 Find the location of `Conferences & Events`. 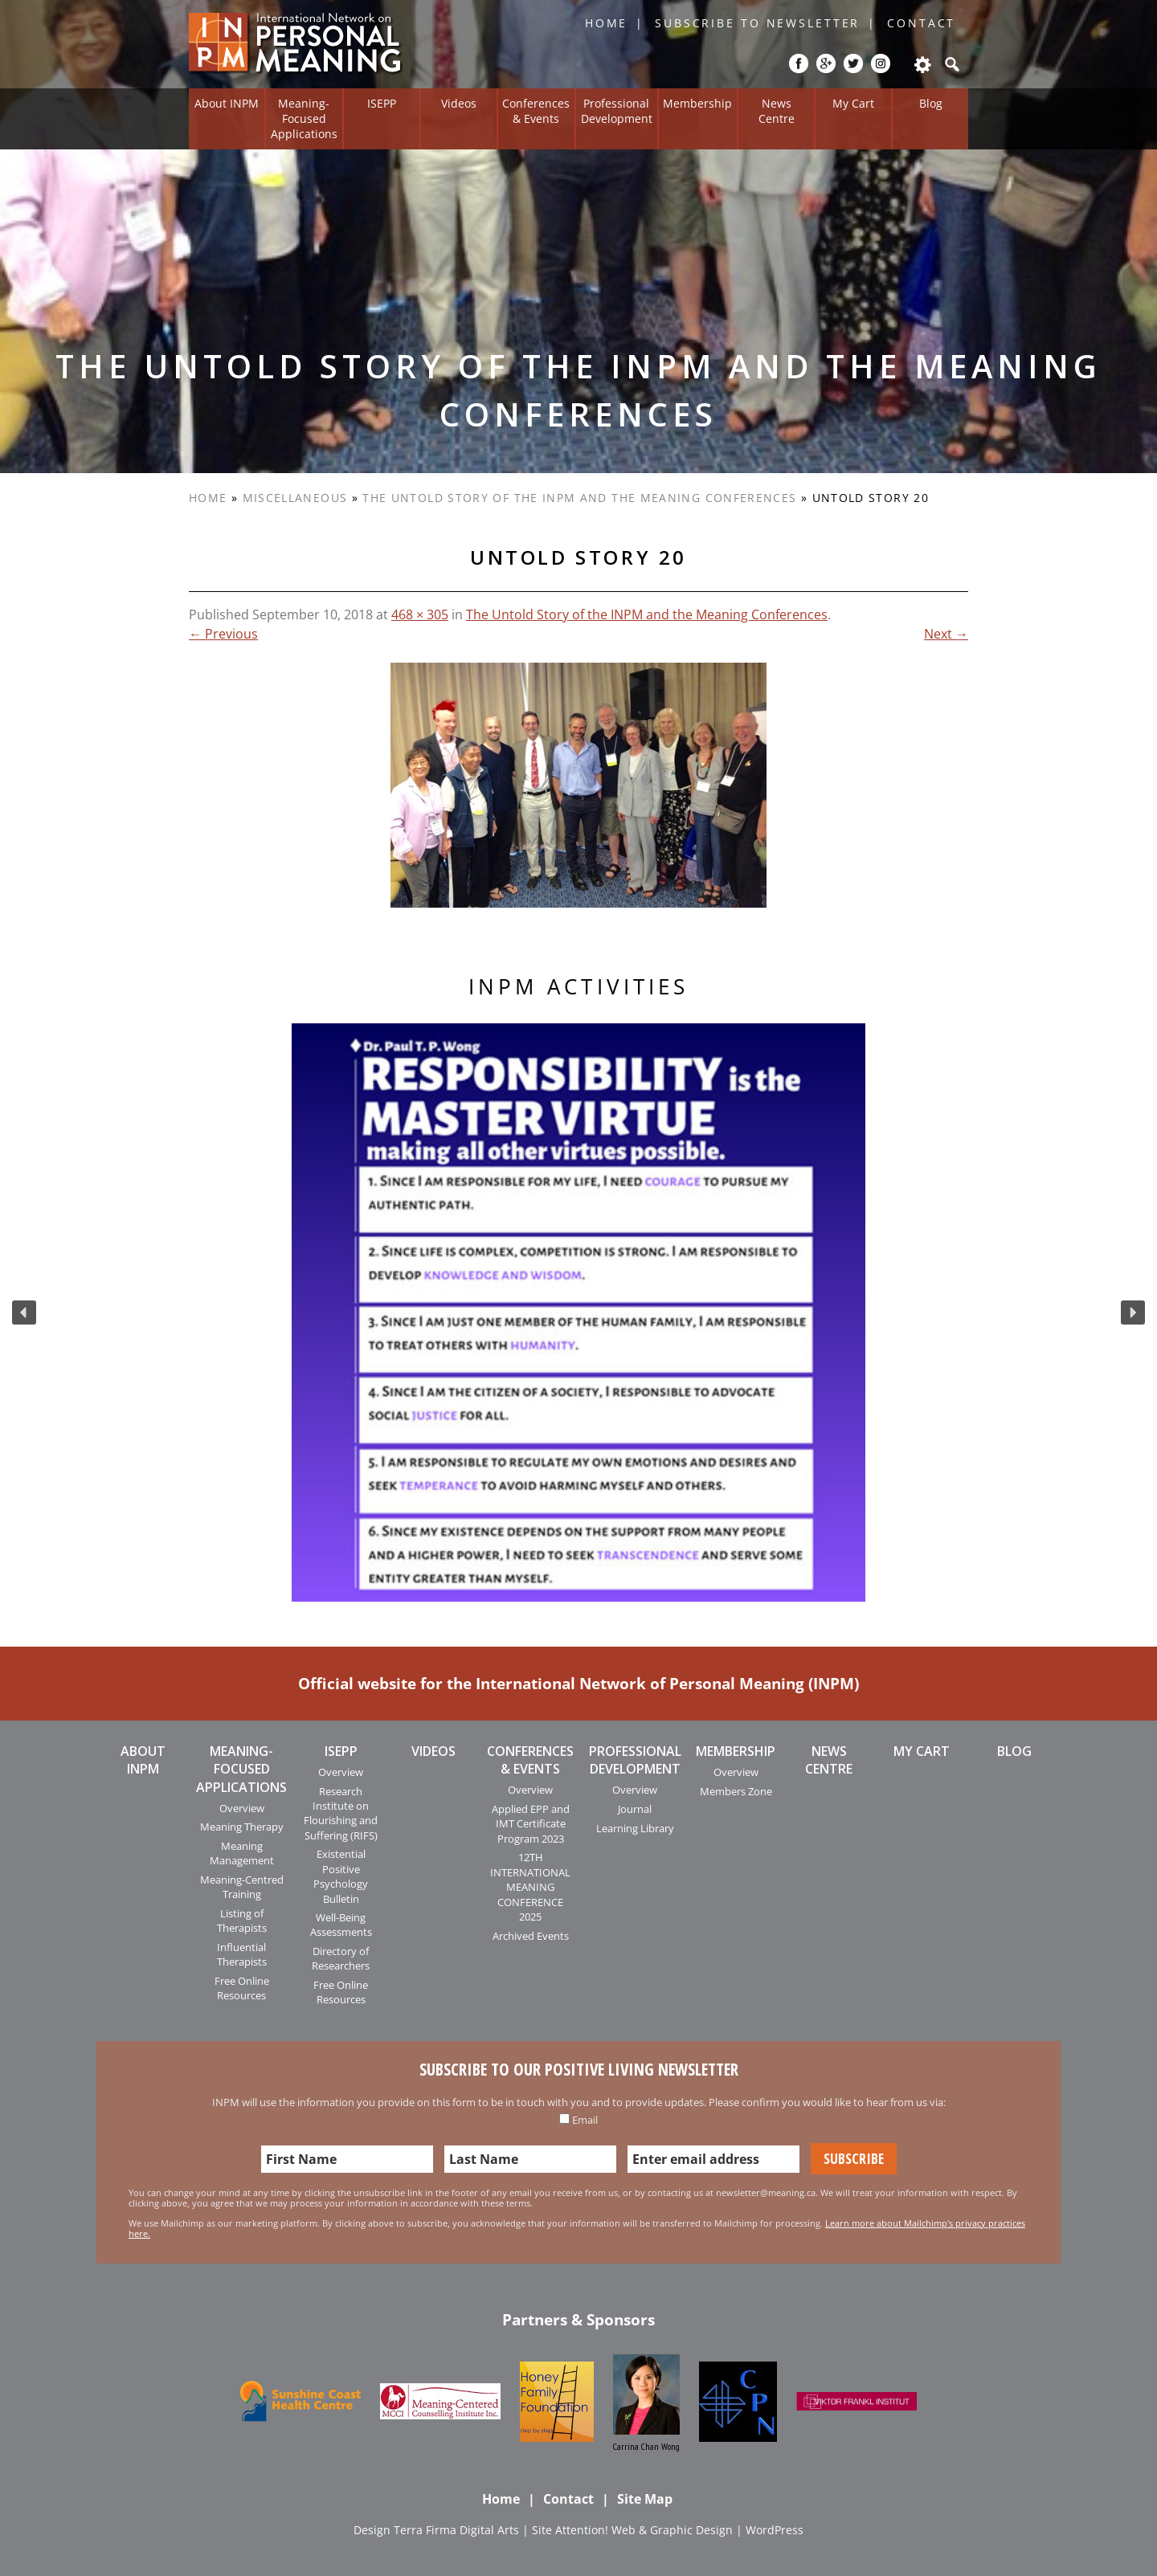

Conferences & Events is located at coordinates (536, 111).